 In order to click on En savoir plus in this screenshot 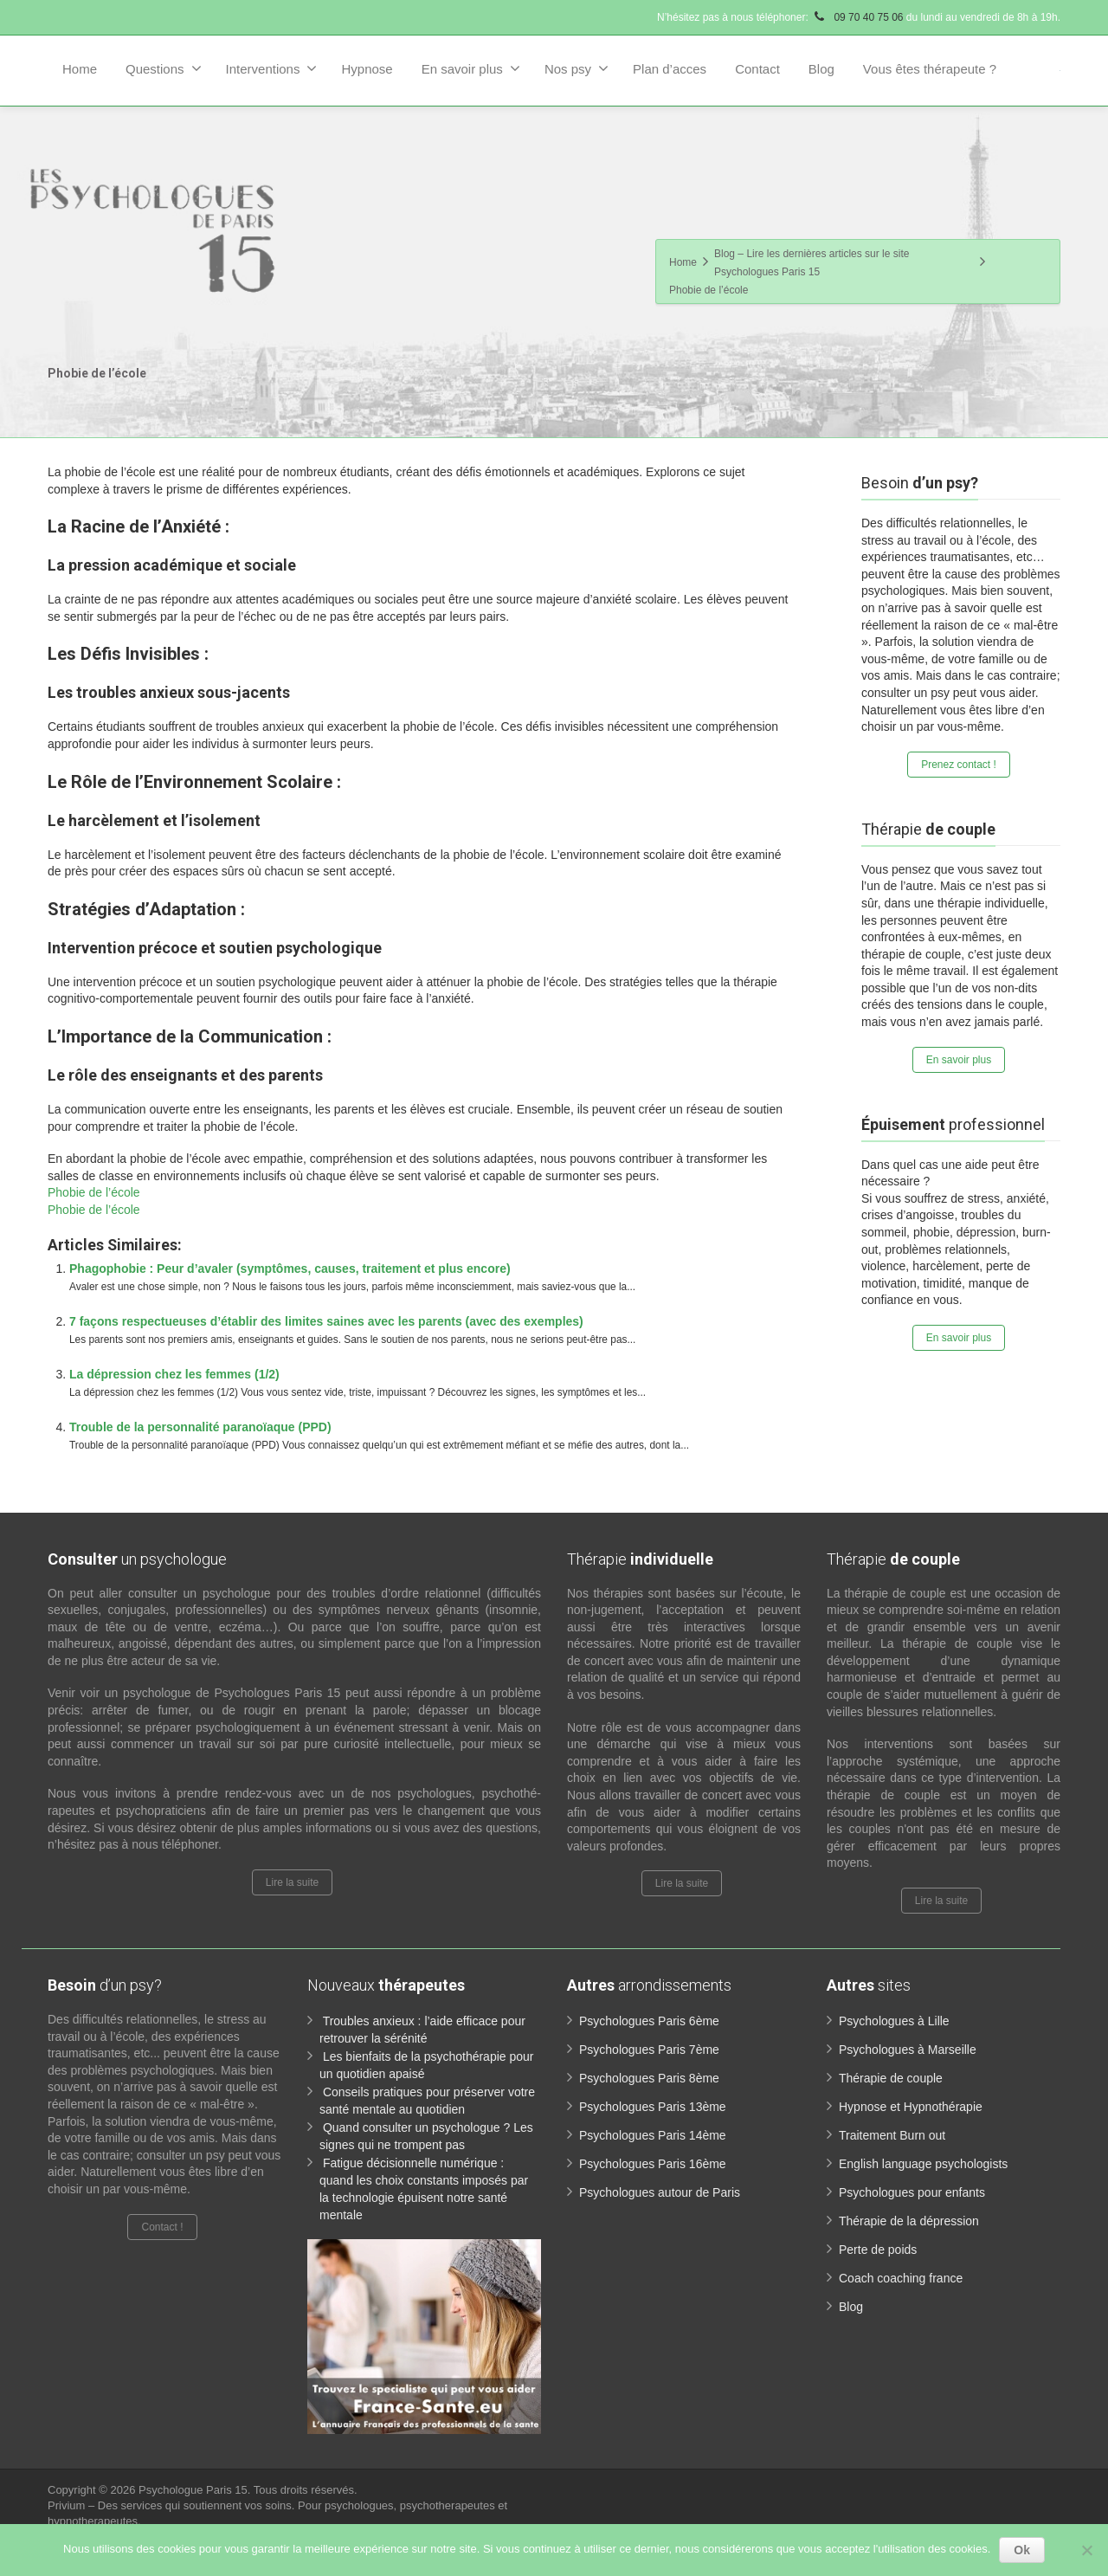, I will do `click(471, 68)`.